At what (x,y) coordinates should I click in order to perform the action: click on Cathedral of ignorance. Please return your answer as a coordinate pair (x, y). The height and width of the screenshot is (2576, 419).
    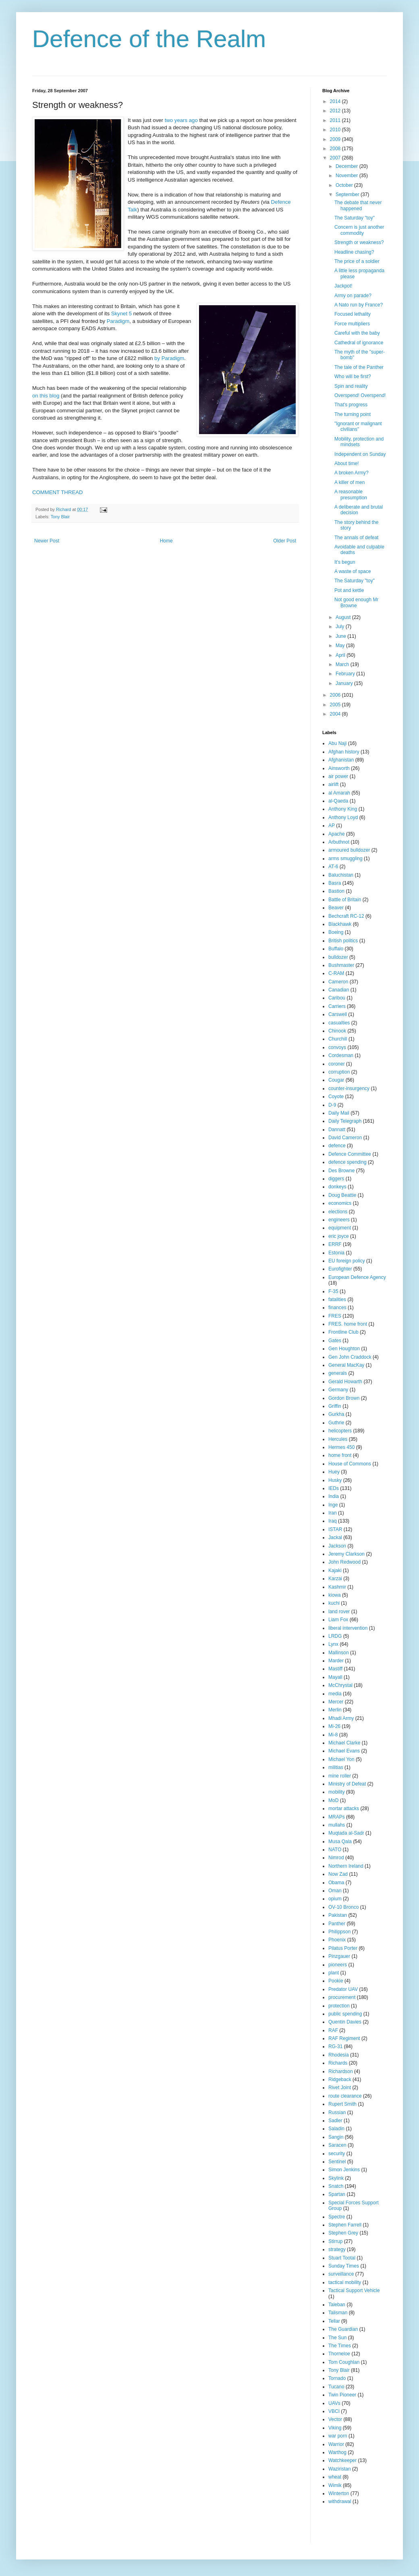
    Looking at the image, I should click on (358, 343).